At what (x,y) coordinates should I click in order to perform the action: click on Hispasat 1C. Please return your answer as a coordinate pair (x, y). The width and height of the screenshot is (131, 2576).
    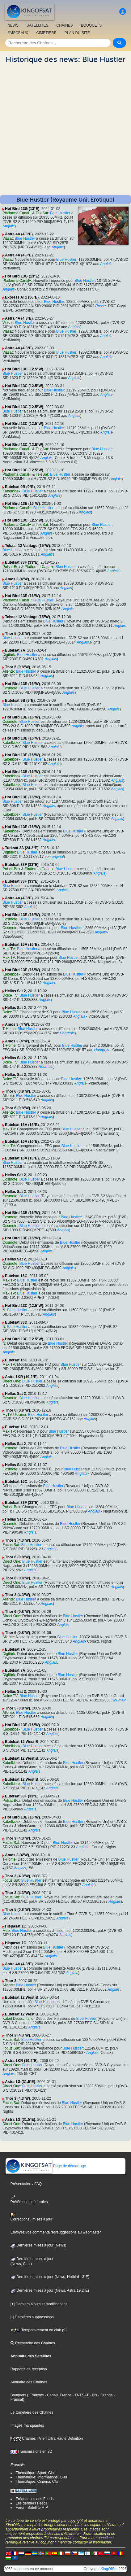
    Looking at the image, I should click on (15, 1926).